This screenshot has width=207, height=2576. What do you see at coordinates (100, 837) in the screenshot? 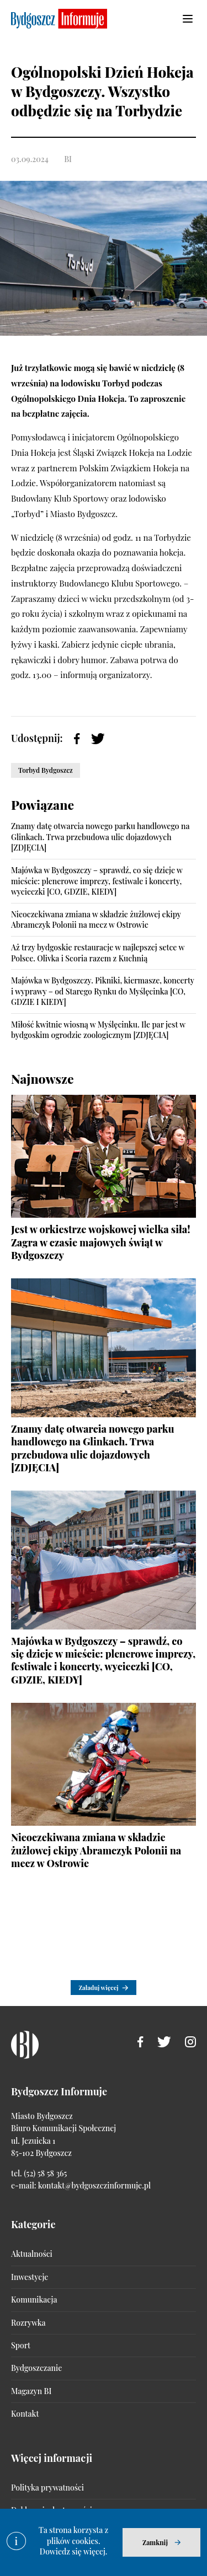
I see `Znamy datę otwarcia nowego parku handlowego na Glinkach. Trwa przebudowa ulic dojazdowych [ZDJĘCIA]` at bounding box center [100, 837].